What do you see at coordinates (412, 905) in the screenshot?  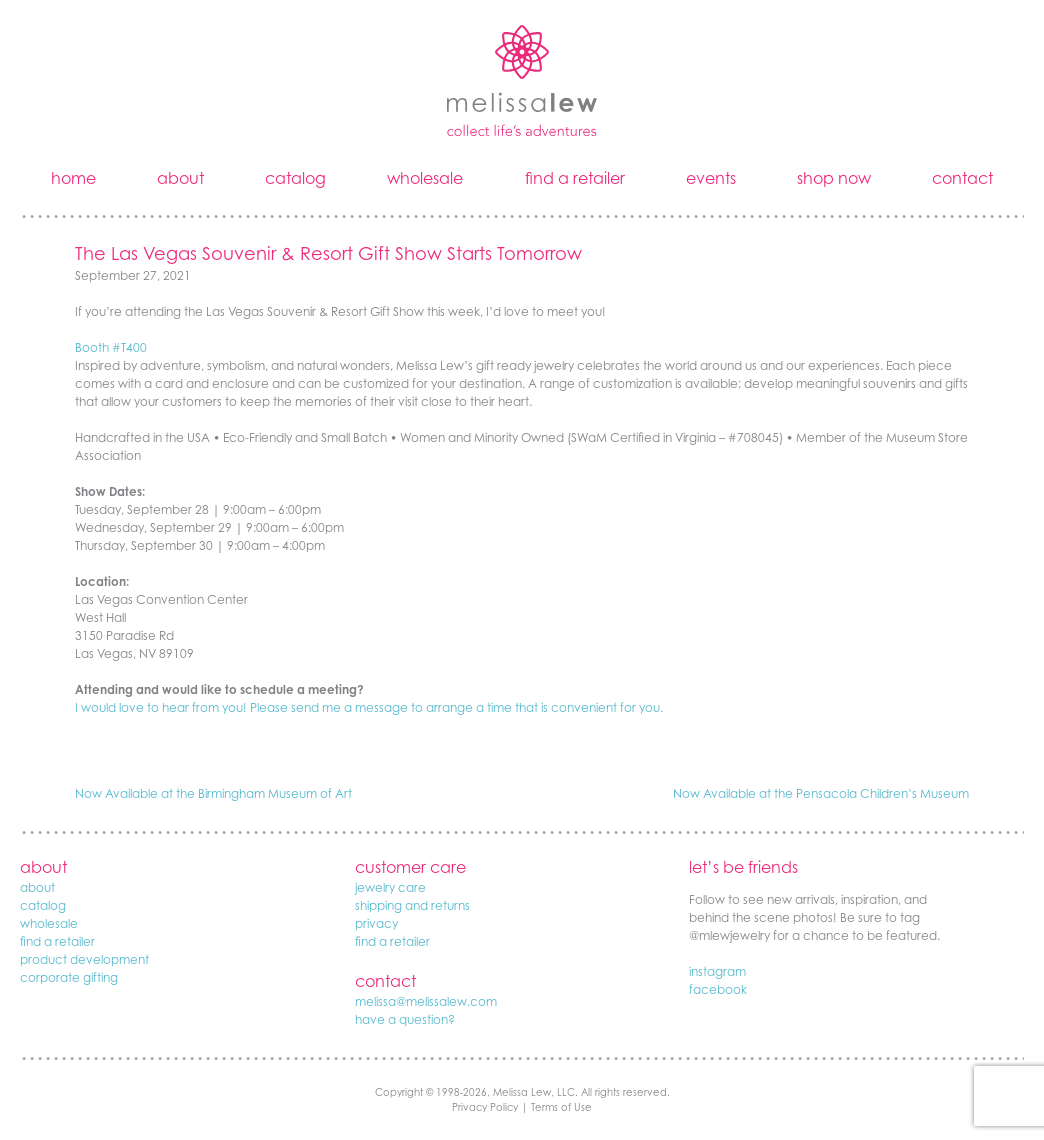 I see `shipping and returns` at bounding box center [412, 905].